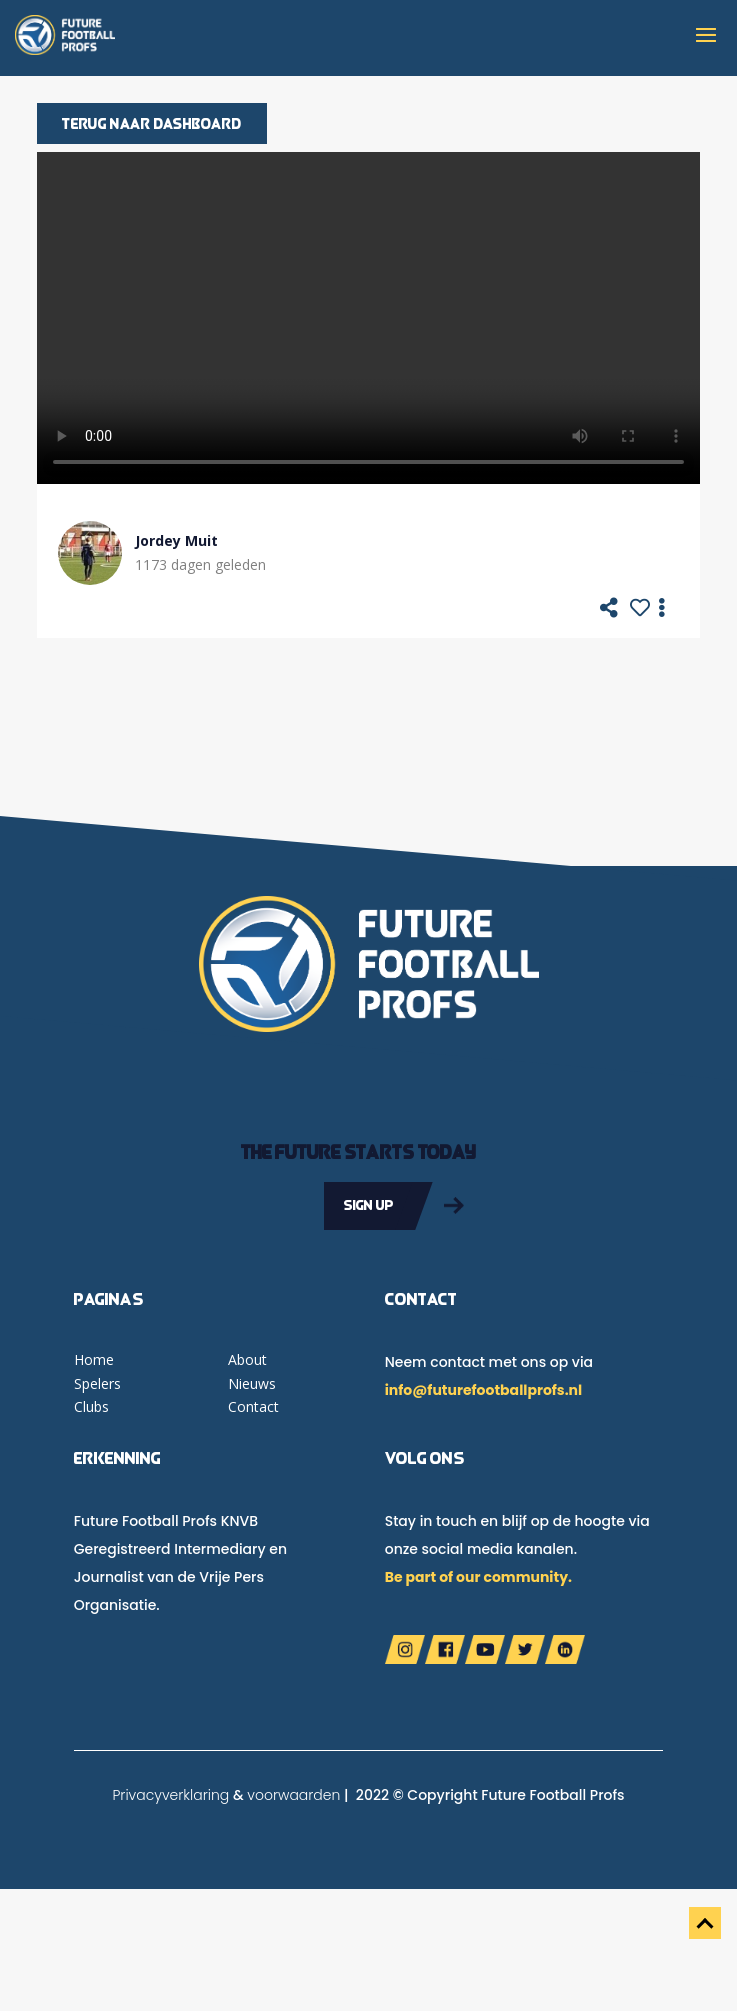 The height and width of the screenshot is (2011, 737). I want to click on Terug naar dashboard, so click(152, 123).